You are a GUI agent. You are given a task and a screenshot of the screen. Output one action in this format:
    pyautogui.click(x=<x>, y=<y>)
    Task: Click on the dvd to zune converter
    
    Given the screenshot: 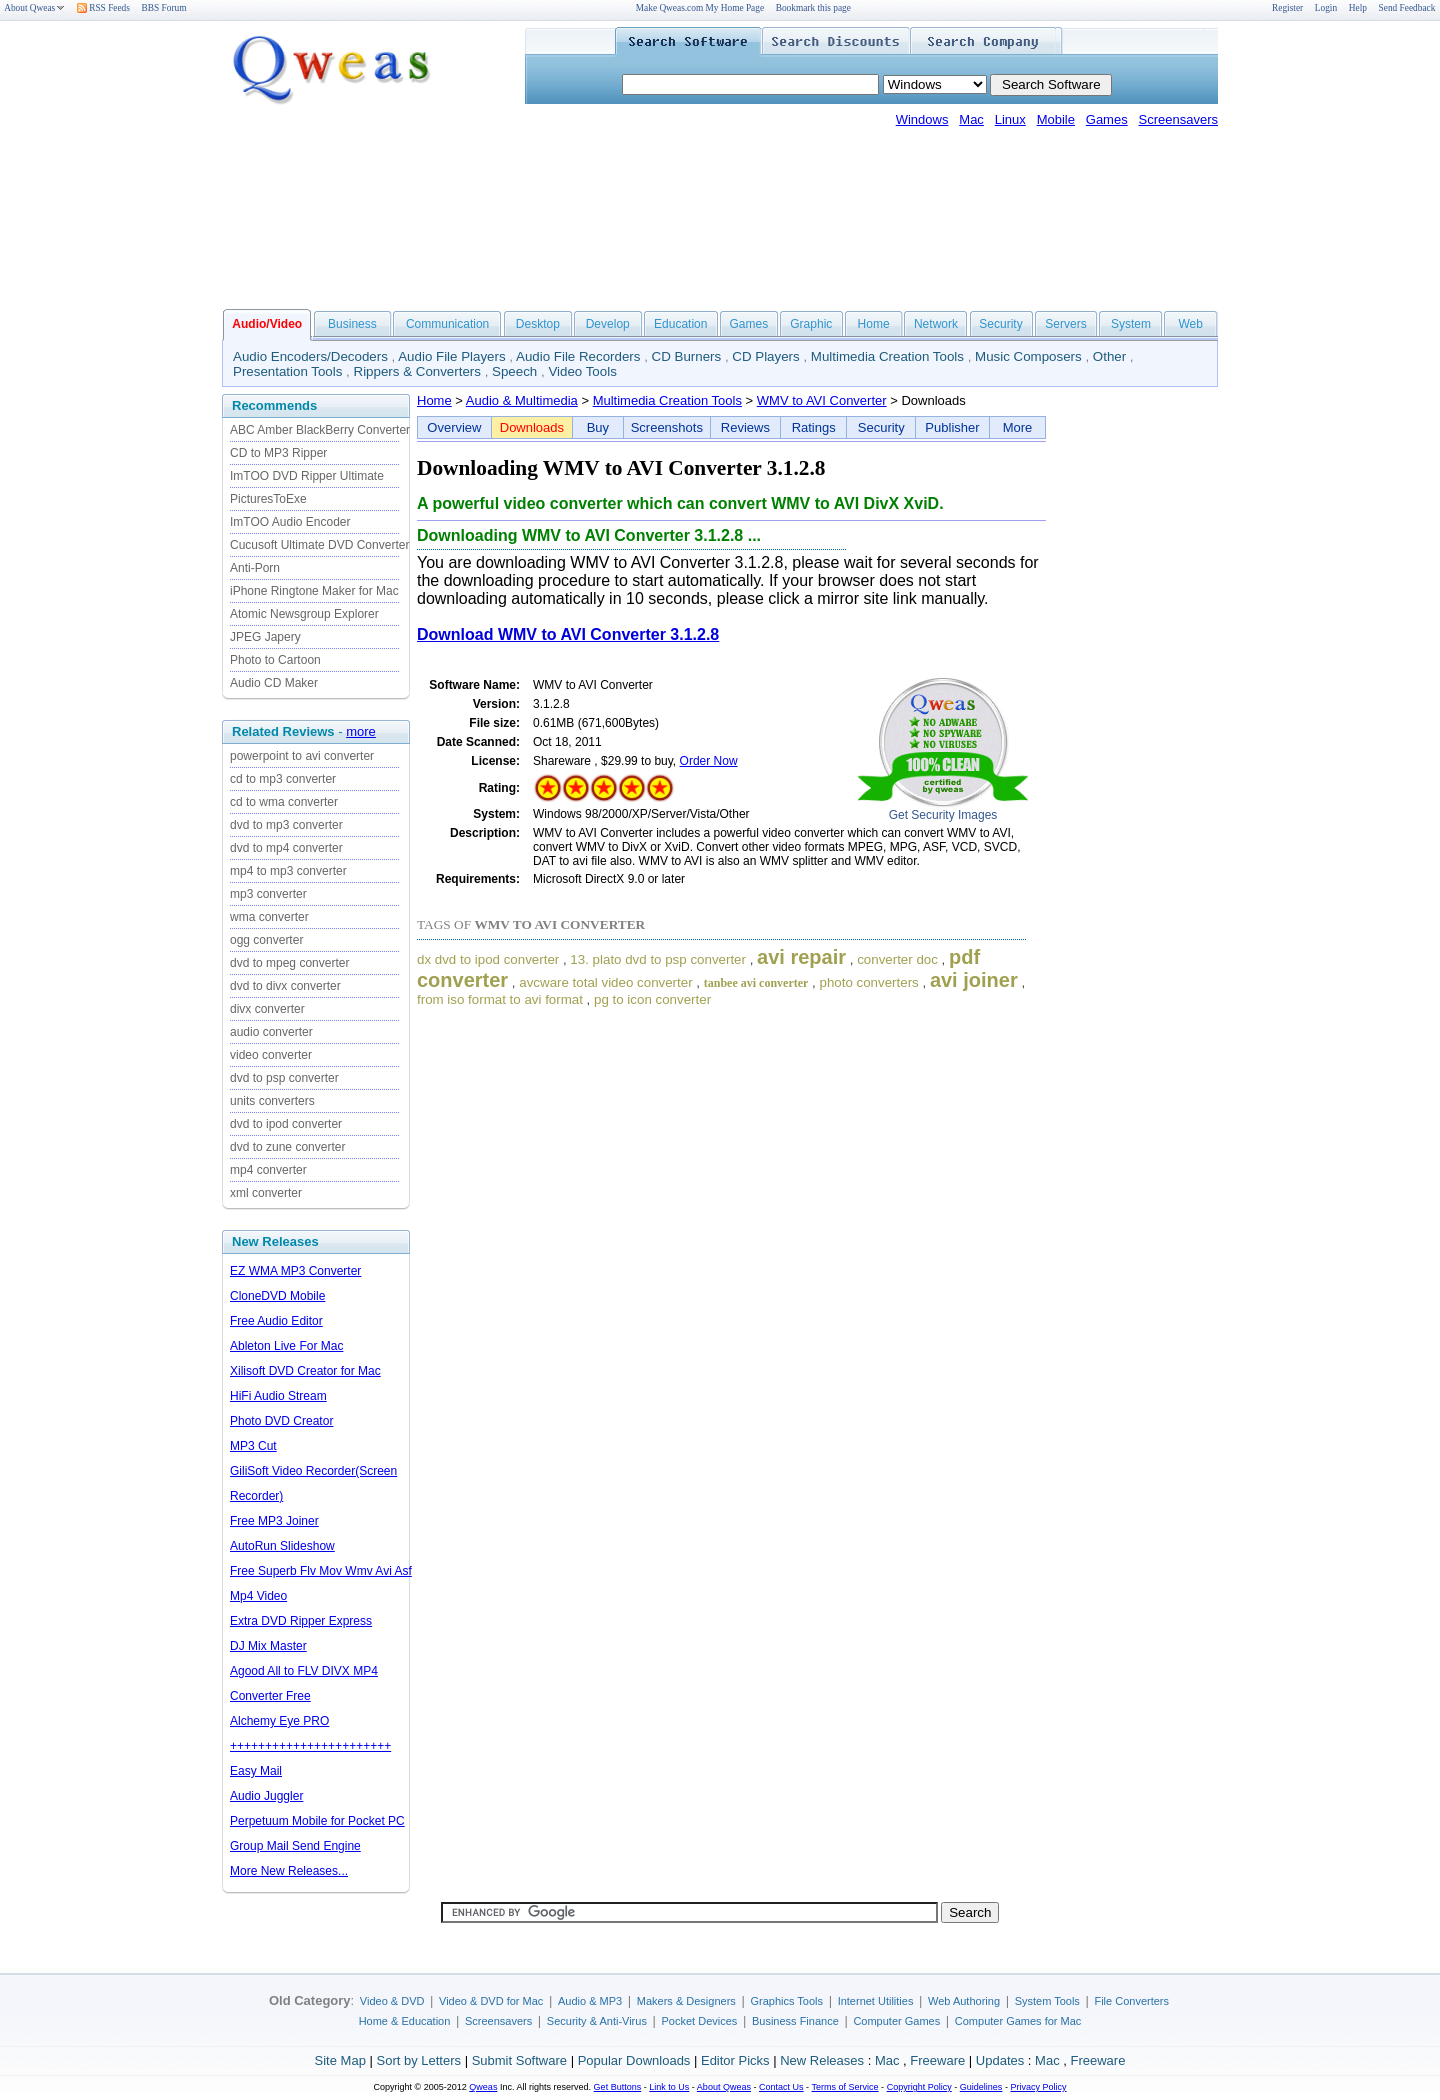 What is the action you would take?
    pyautogui.click(x=287, y=1147)
    